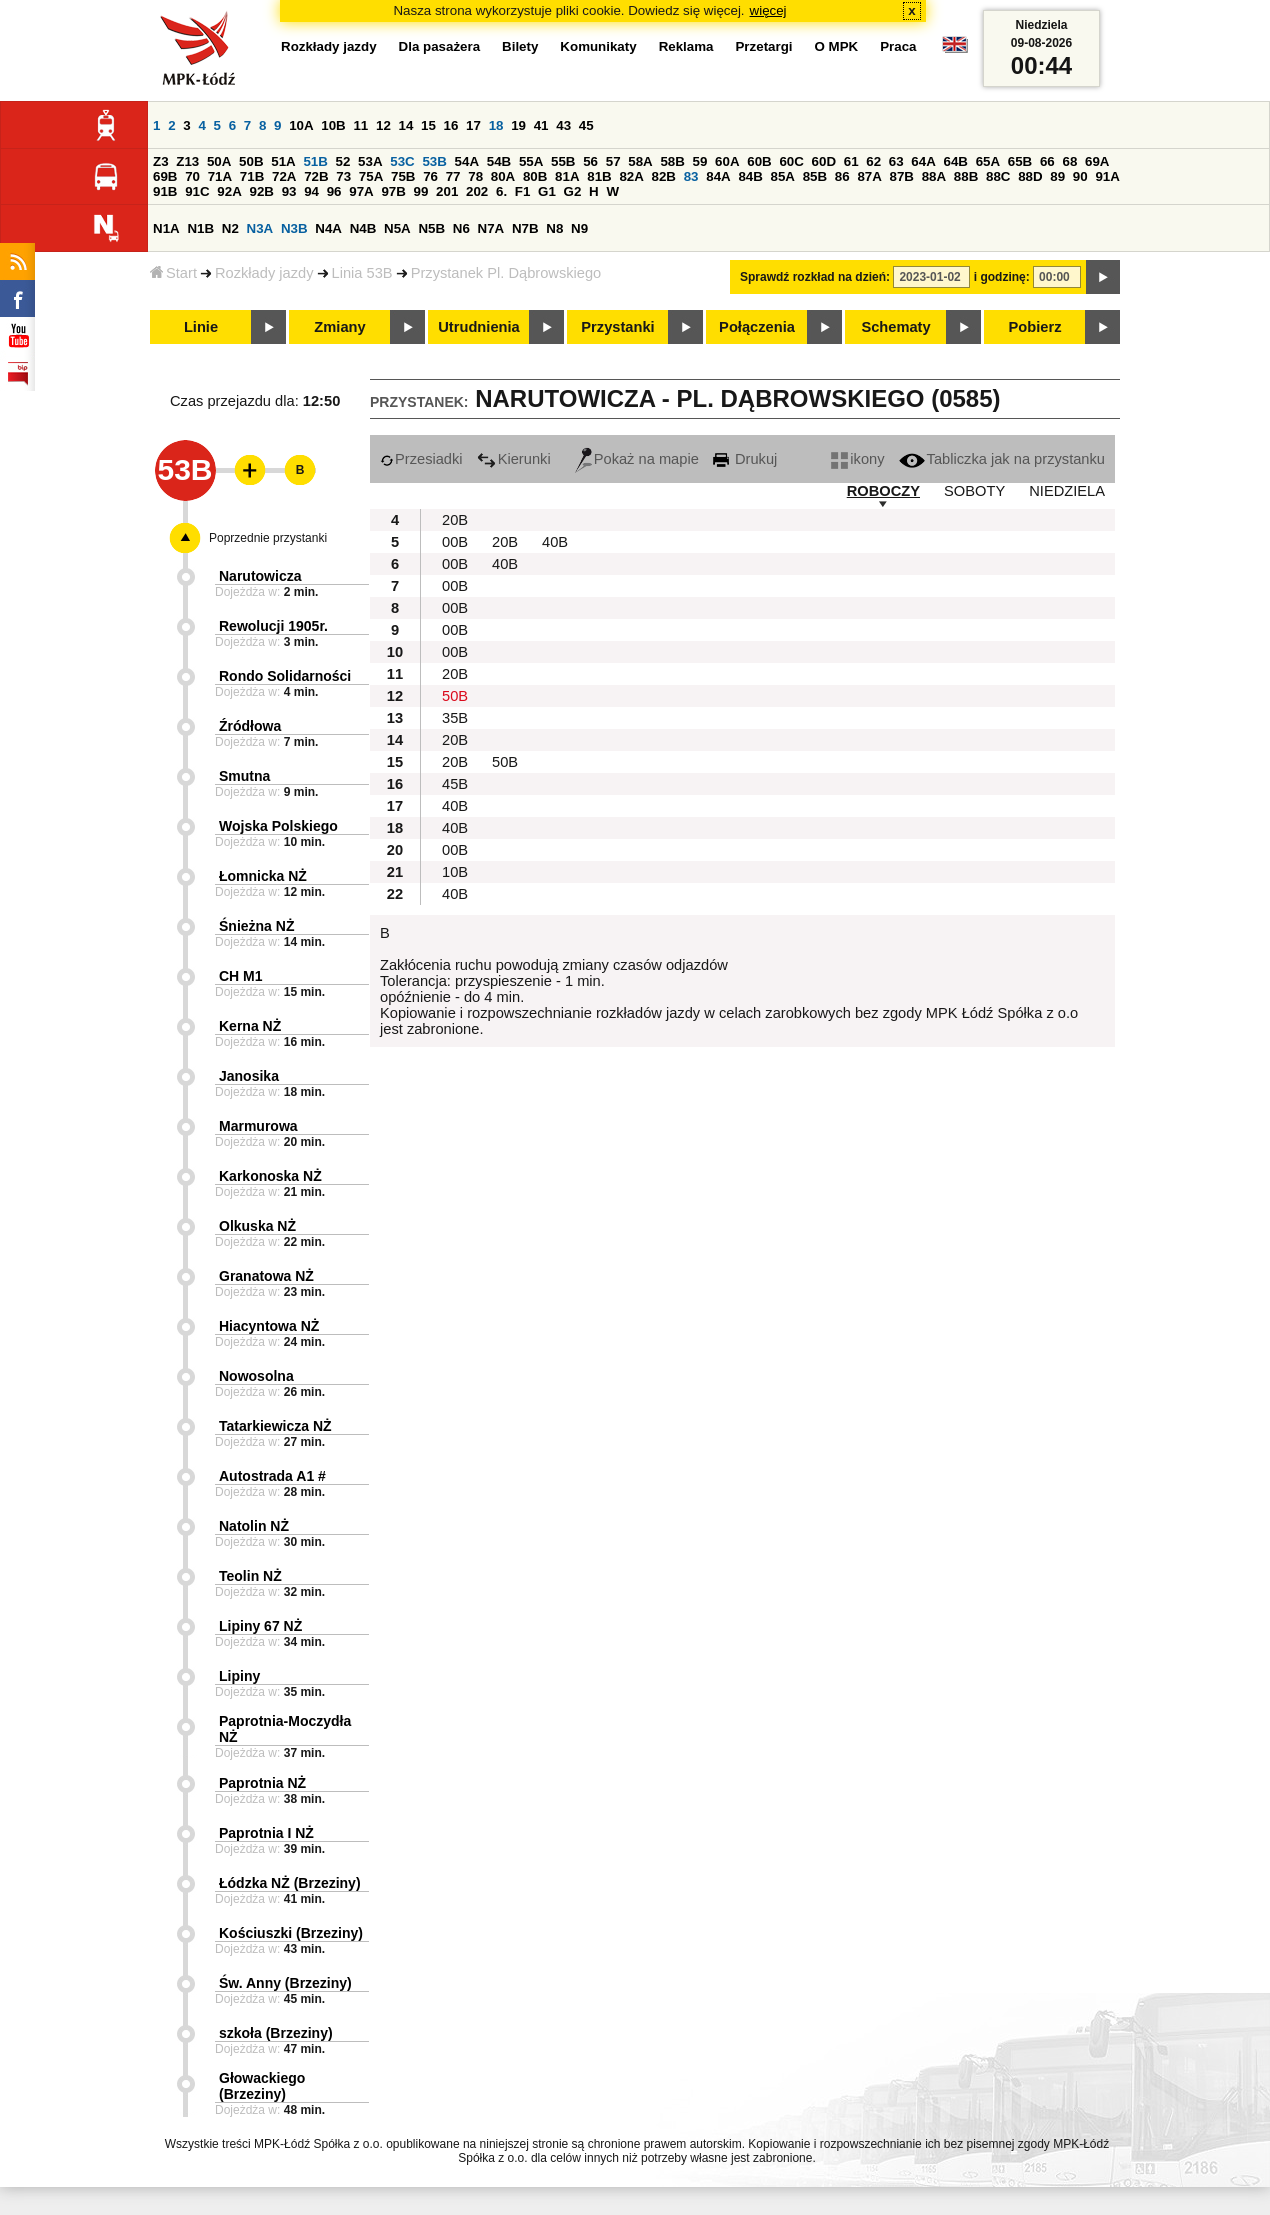 This screenshot has height=2215, width=1270. What do you see at coordinates (361, 191) in the screenshot?
I see `97A` at bounding box center [361, 191].